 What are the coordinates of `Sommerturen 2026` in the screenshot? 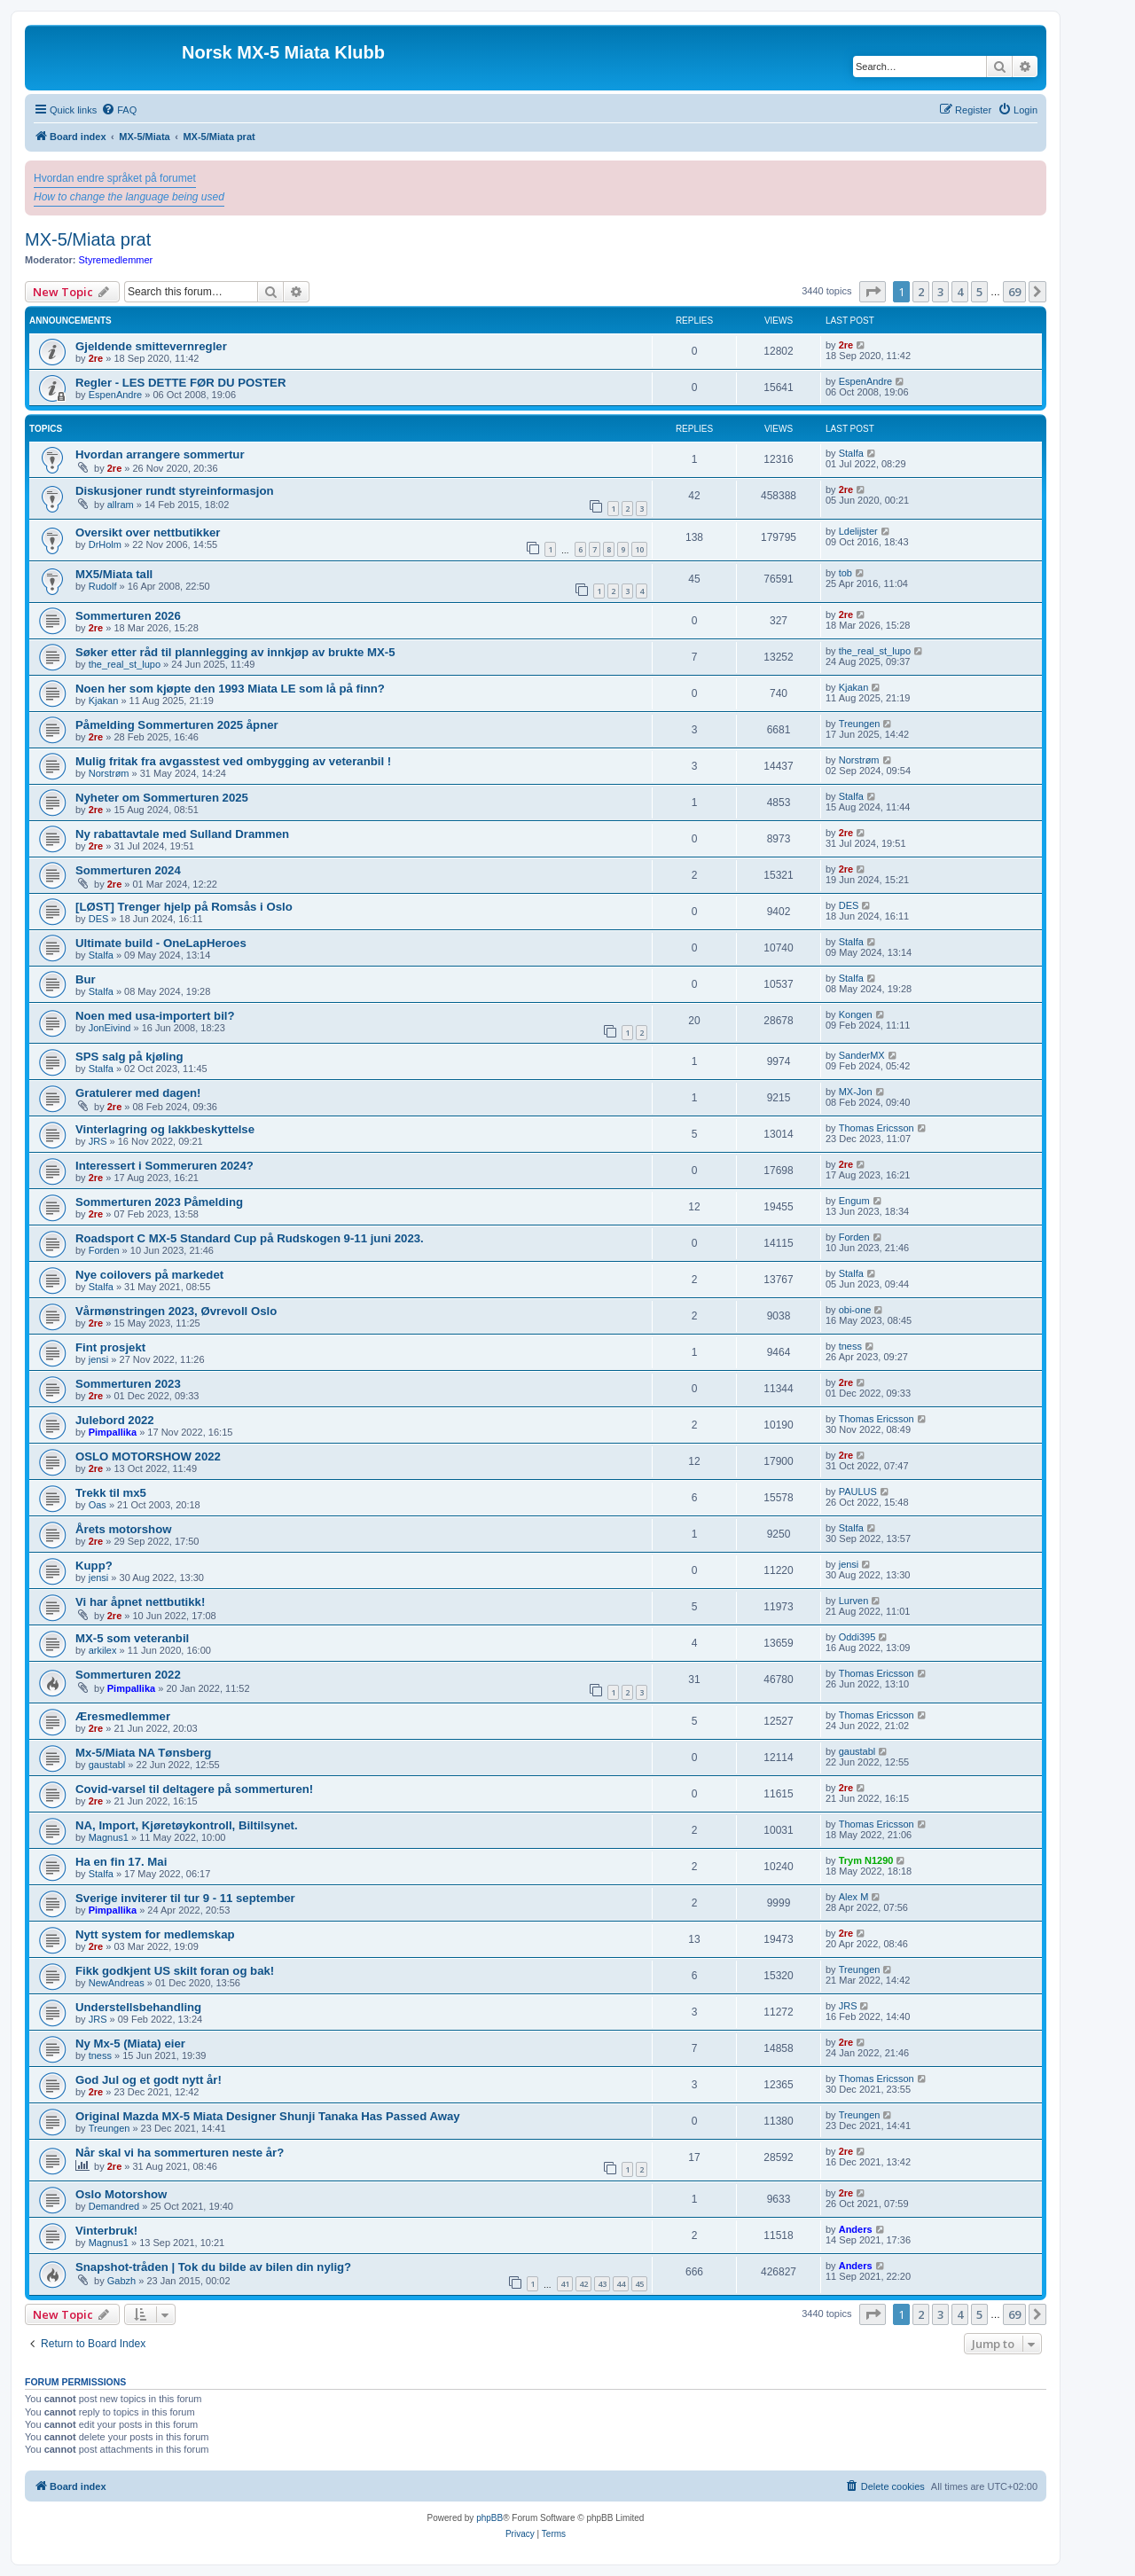 It's located at (128, 615).